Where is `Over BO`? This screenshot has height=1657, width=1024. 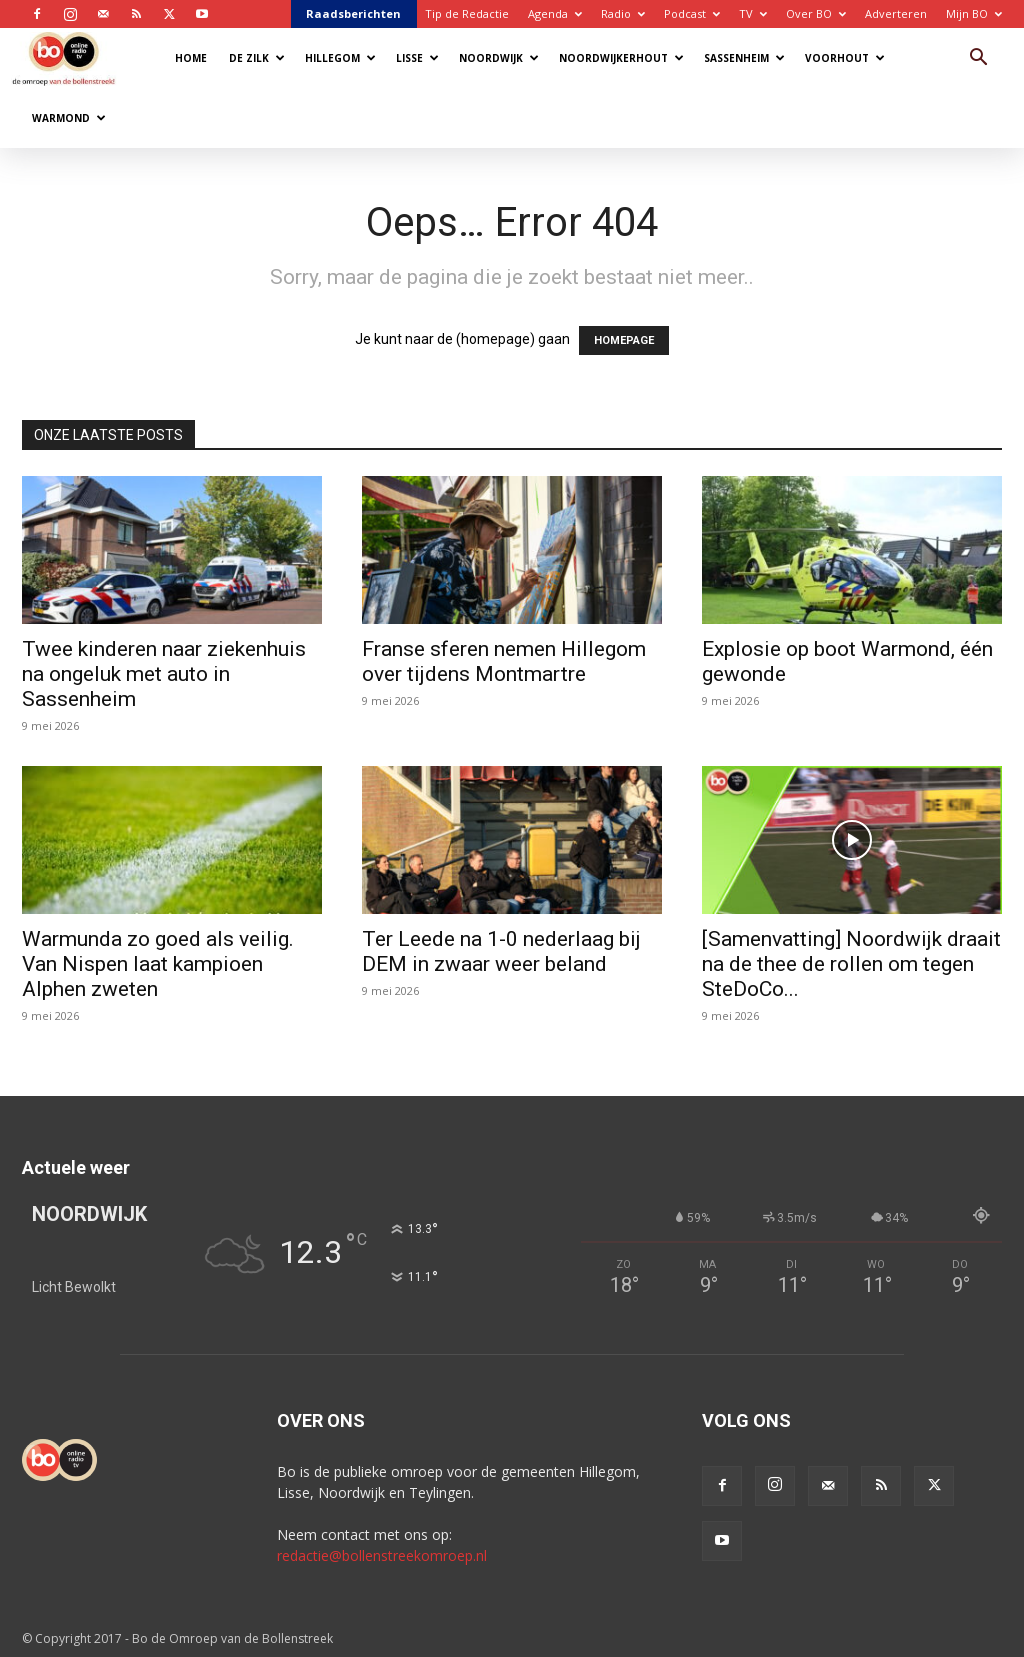 Over BO is located at coordinates (816, 13).